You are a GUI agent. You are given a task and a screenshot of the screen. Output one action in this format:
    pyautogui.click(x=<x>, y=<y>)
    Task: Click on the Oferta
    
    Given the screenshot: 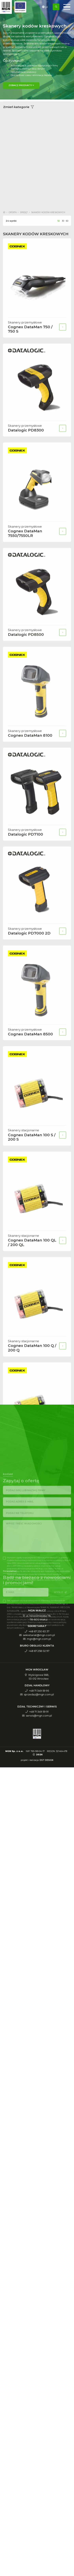 What is the action you would take?
    pyautogui.click(x=13, y=464)
    